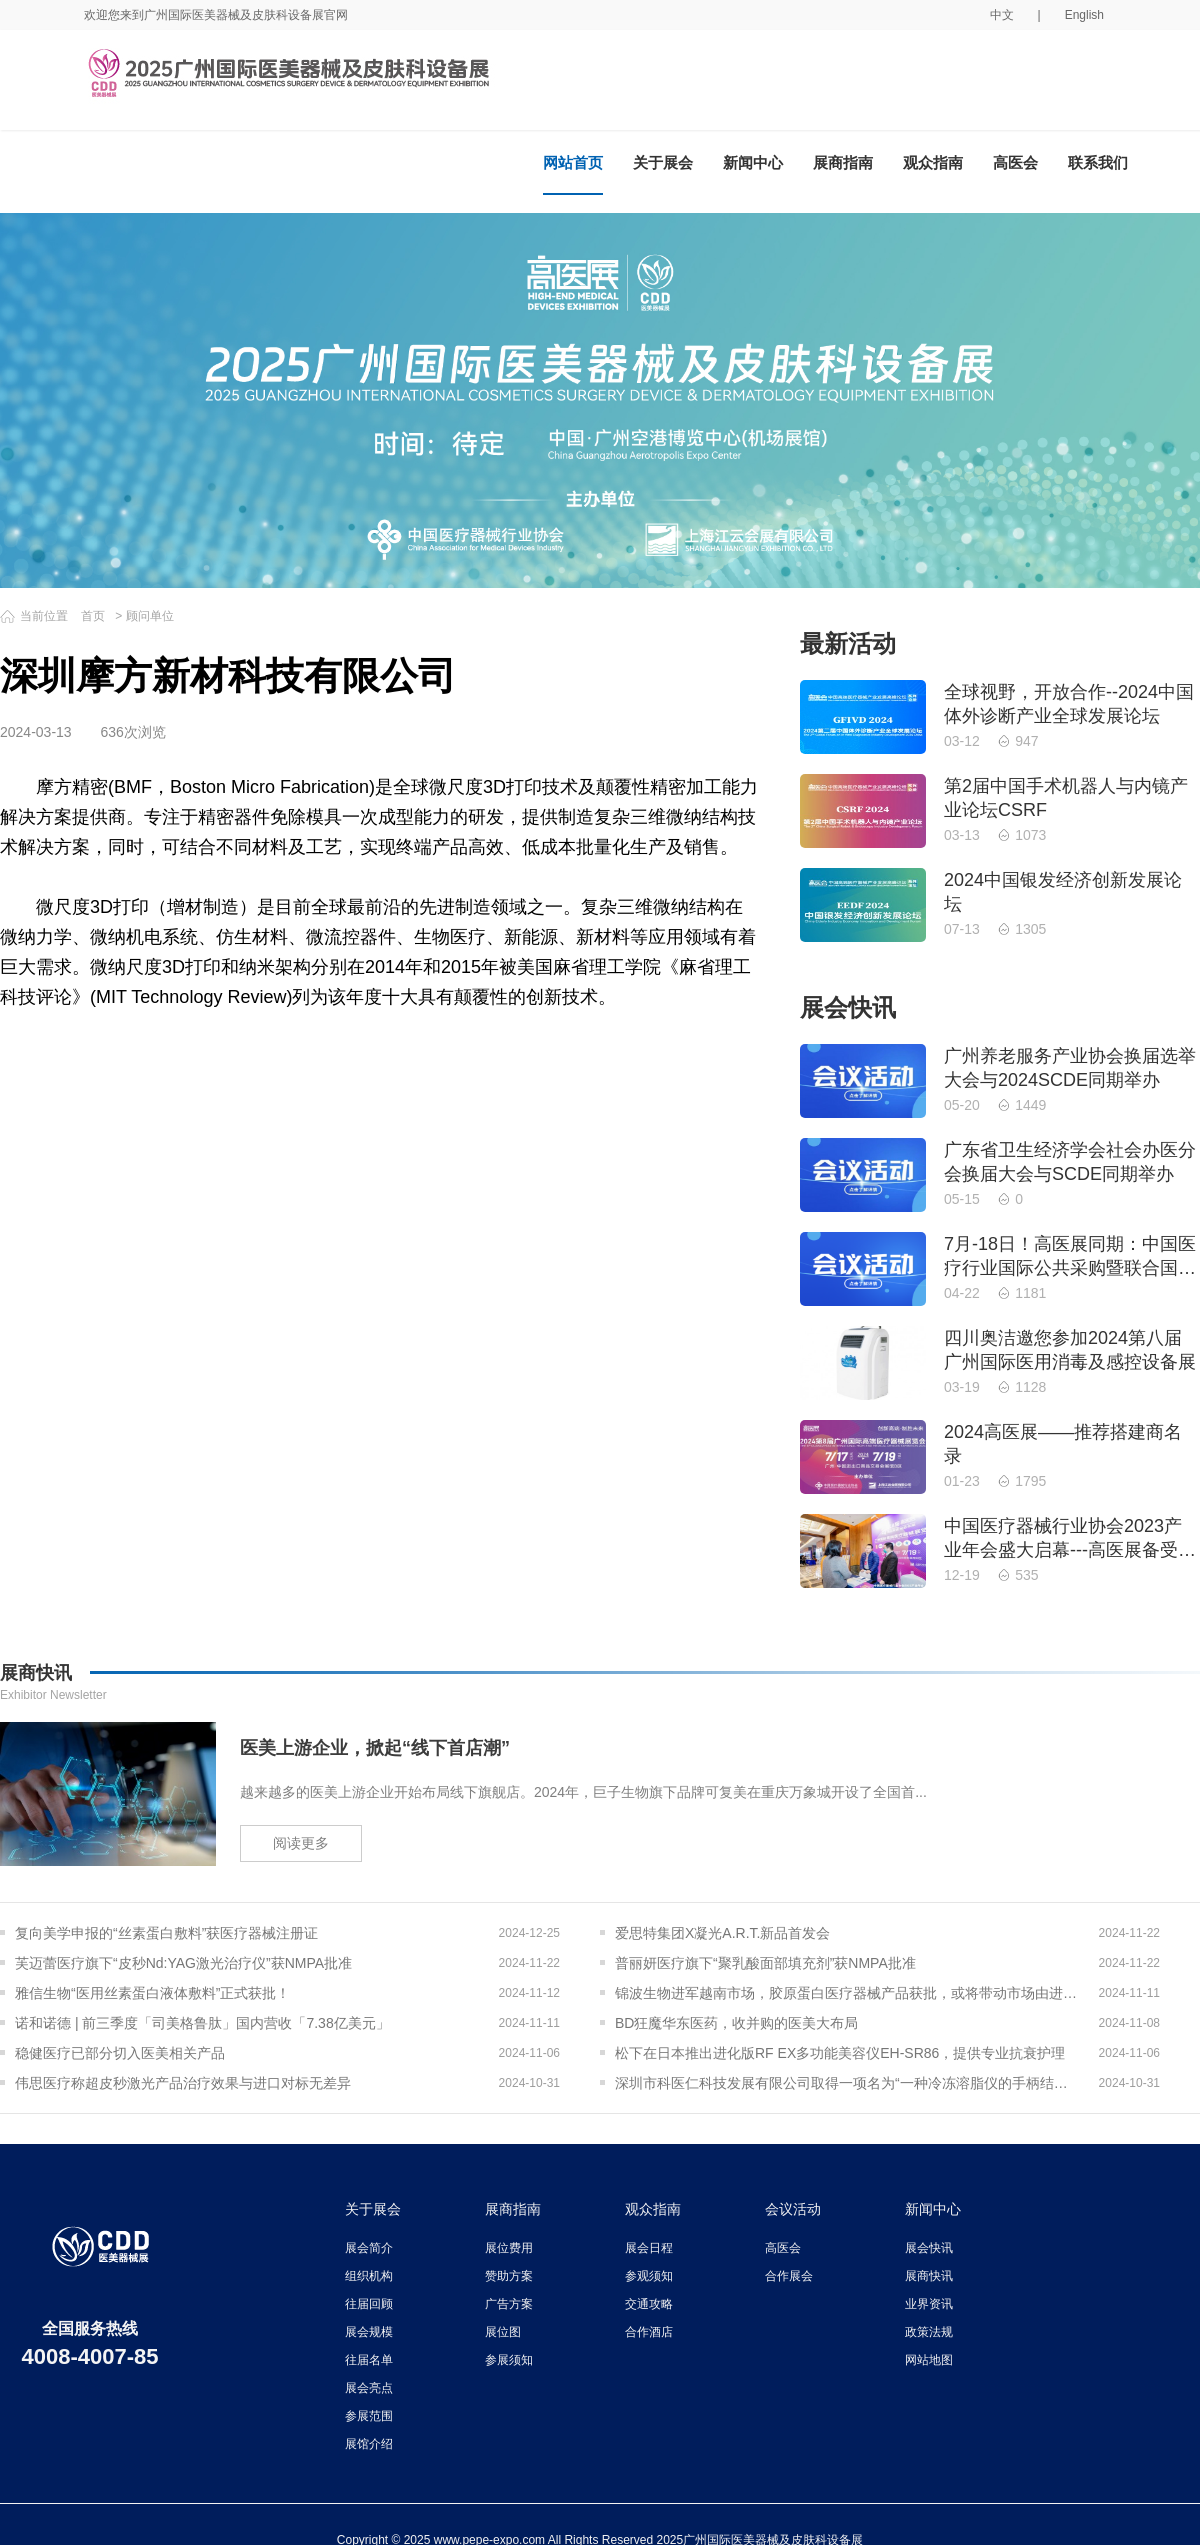 Image resolution: width=1200 pixels, height=2545 pixels. Describe the element at coordinates (843, 162) in the screenshot. I see `展商指南` at that location.